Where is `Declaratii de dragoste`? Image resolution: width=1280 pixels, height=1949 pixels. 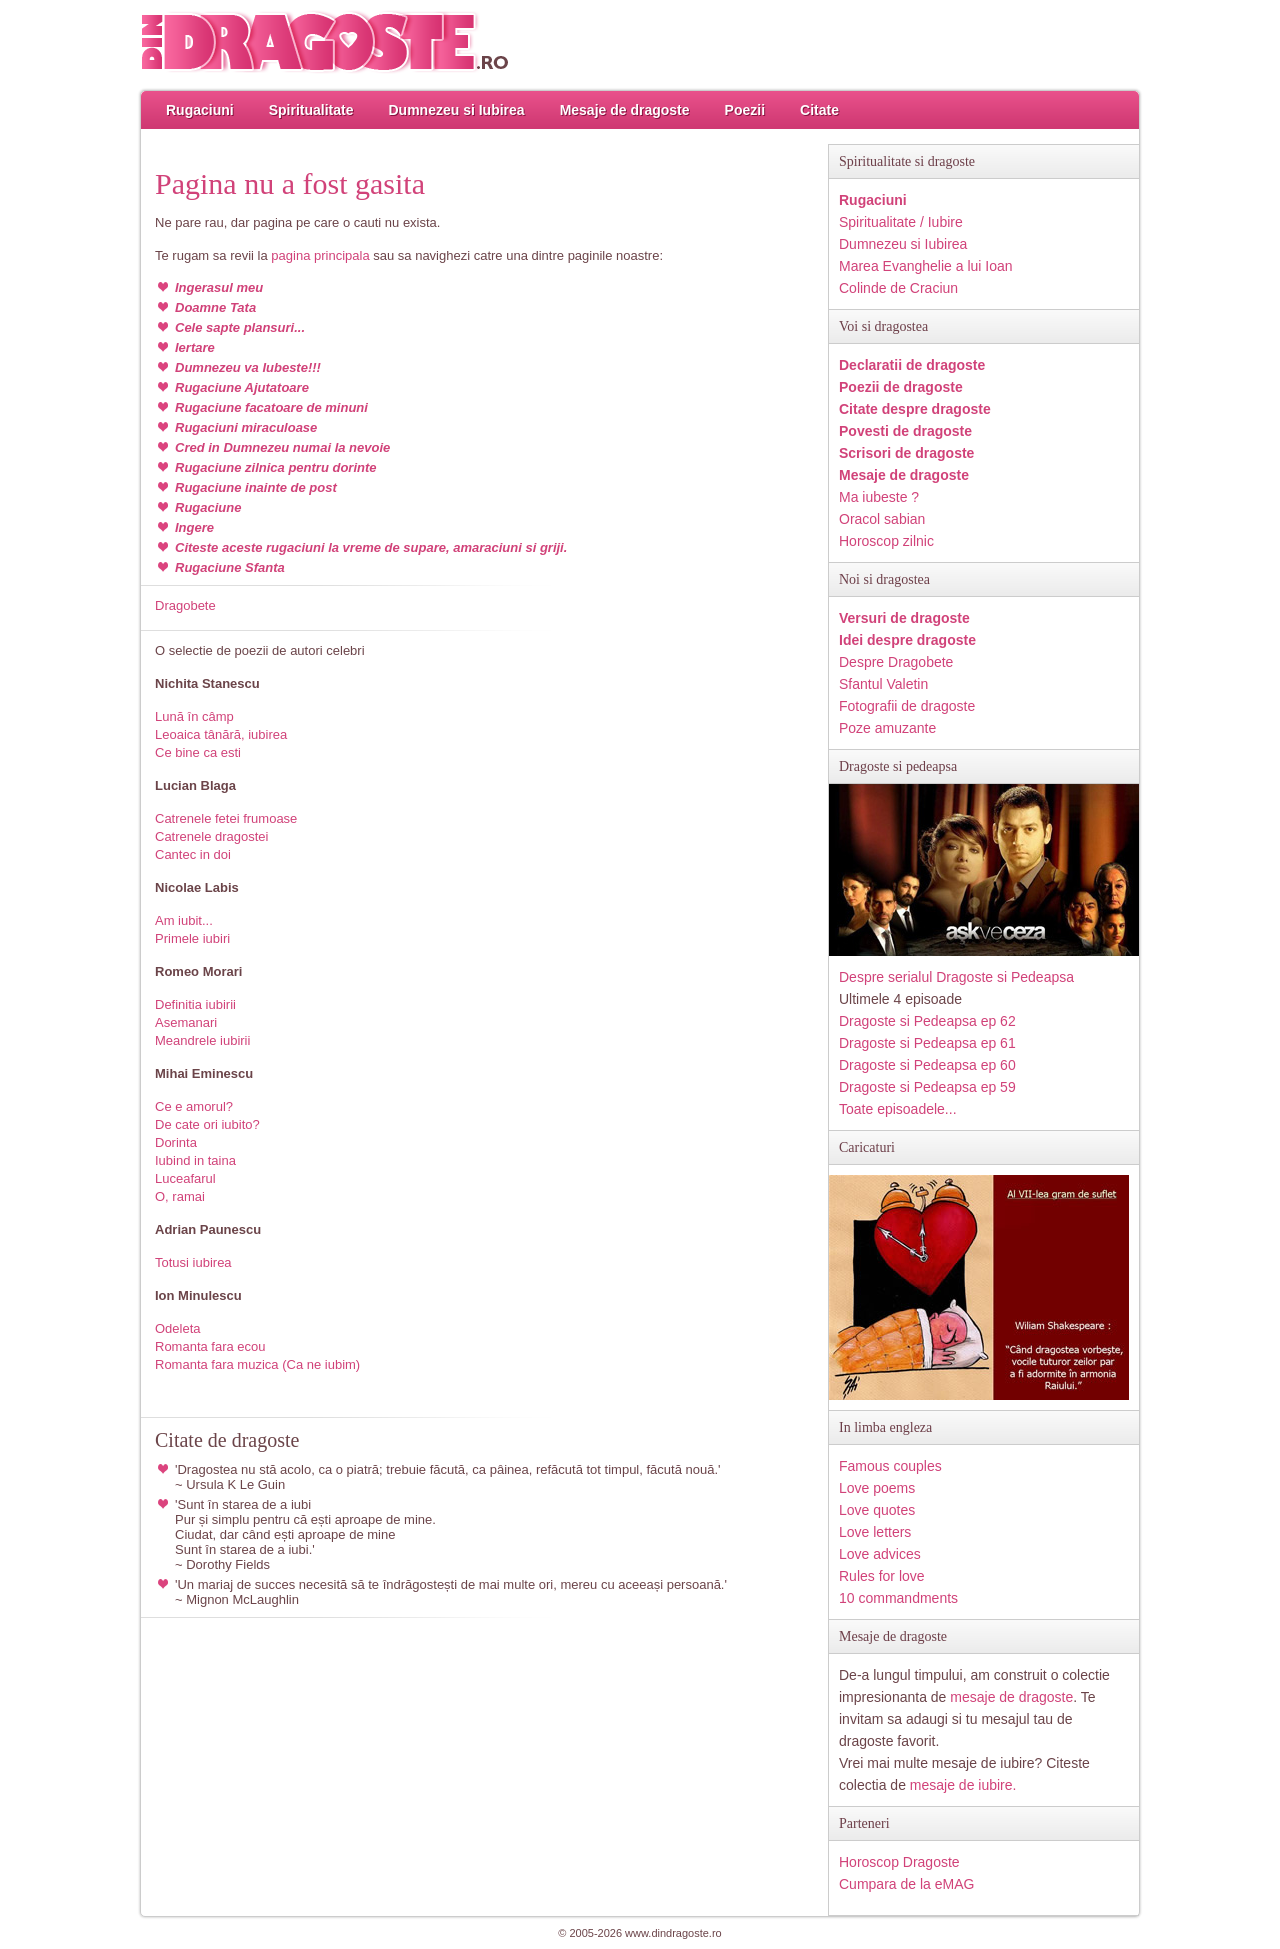
Declaratii de dragoste is located at coordinates (912, 365).